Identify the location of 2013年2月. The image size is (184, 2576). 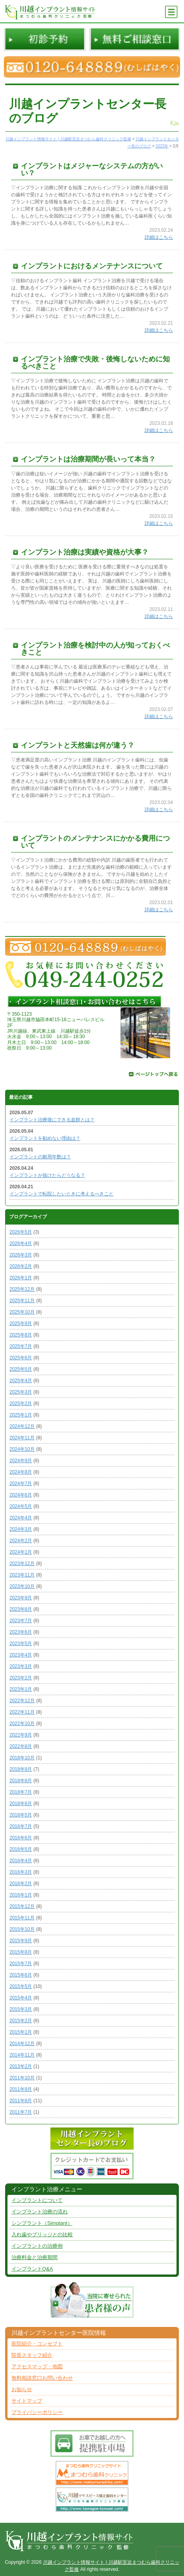
(20, 2066).